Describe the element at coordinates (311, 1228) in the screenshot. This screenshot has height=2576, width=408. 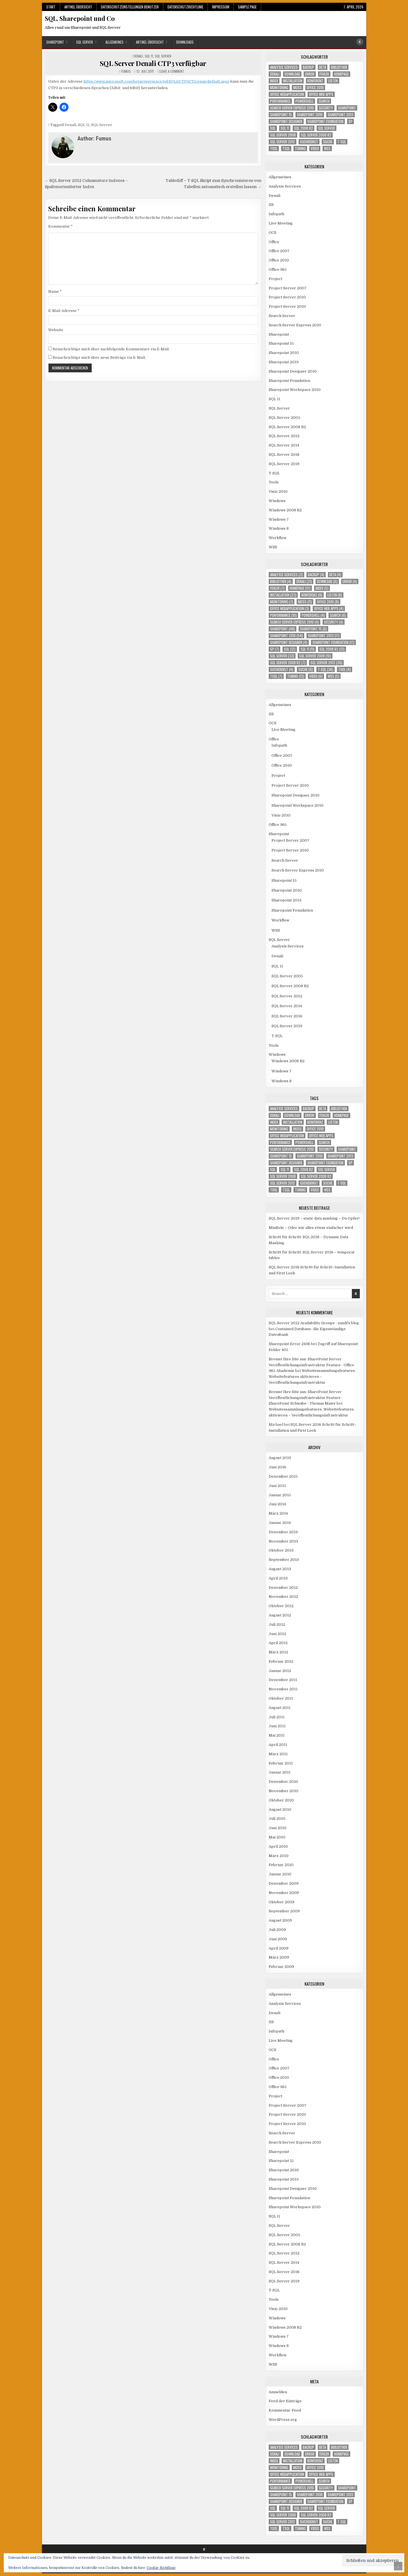
I see `MinRole – Oder wie alles etwas einfacher wird` at that location.